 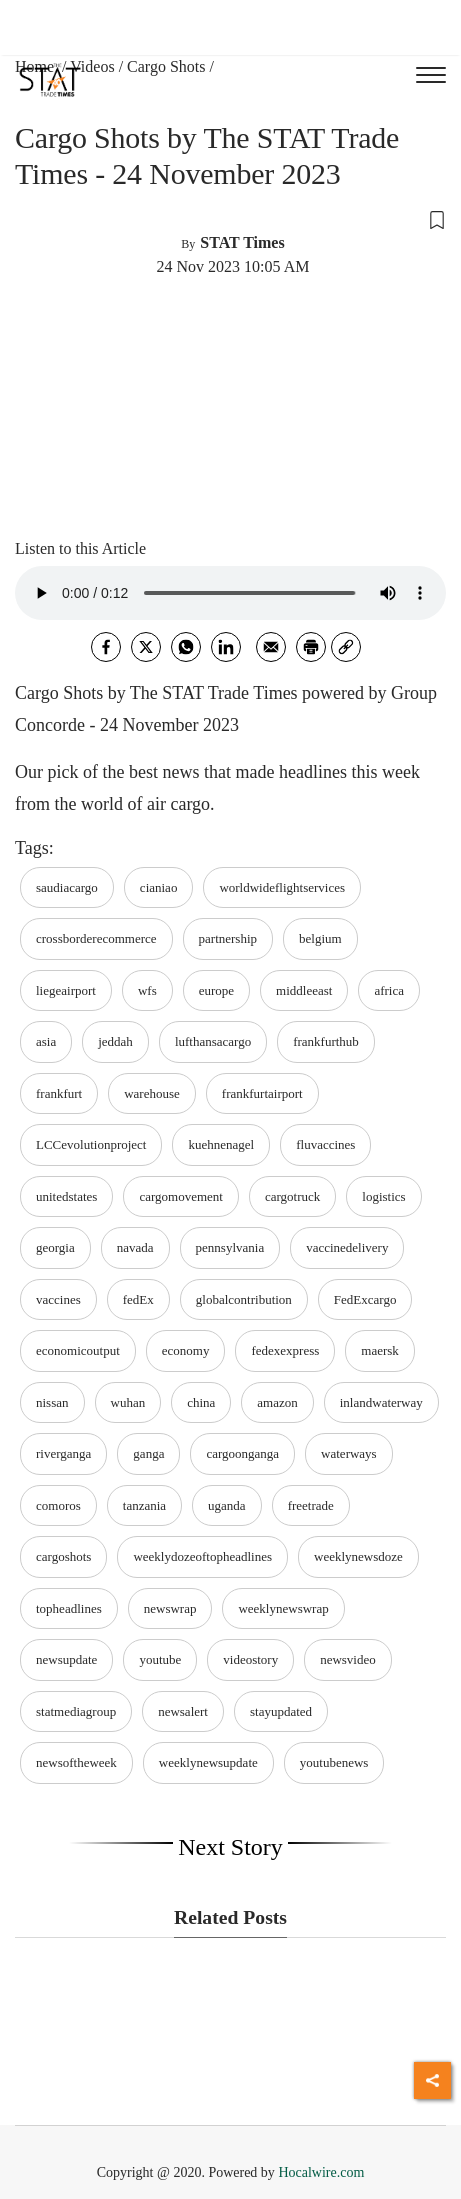 What do you see at coordinates (380, 1350) in the screenshot?
I see `maersk` at bounding box center [380, 1350].